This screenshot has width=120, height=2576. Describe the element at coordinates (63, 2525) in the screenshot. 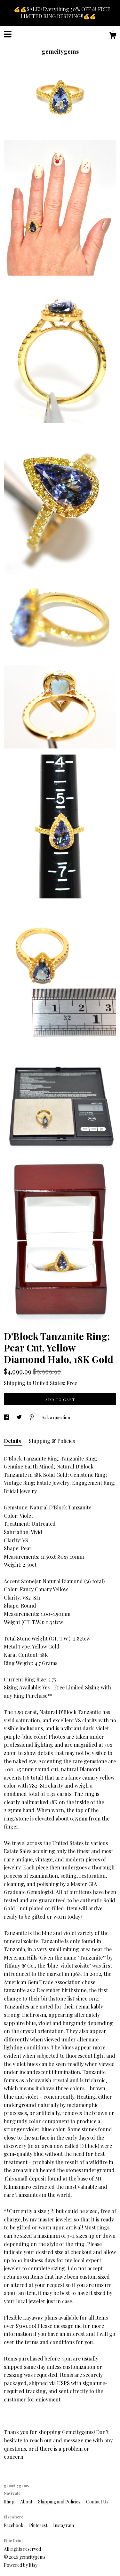

I see `Instagram` at that location.